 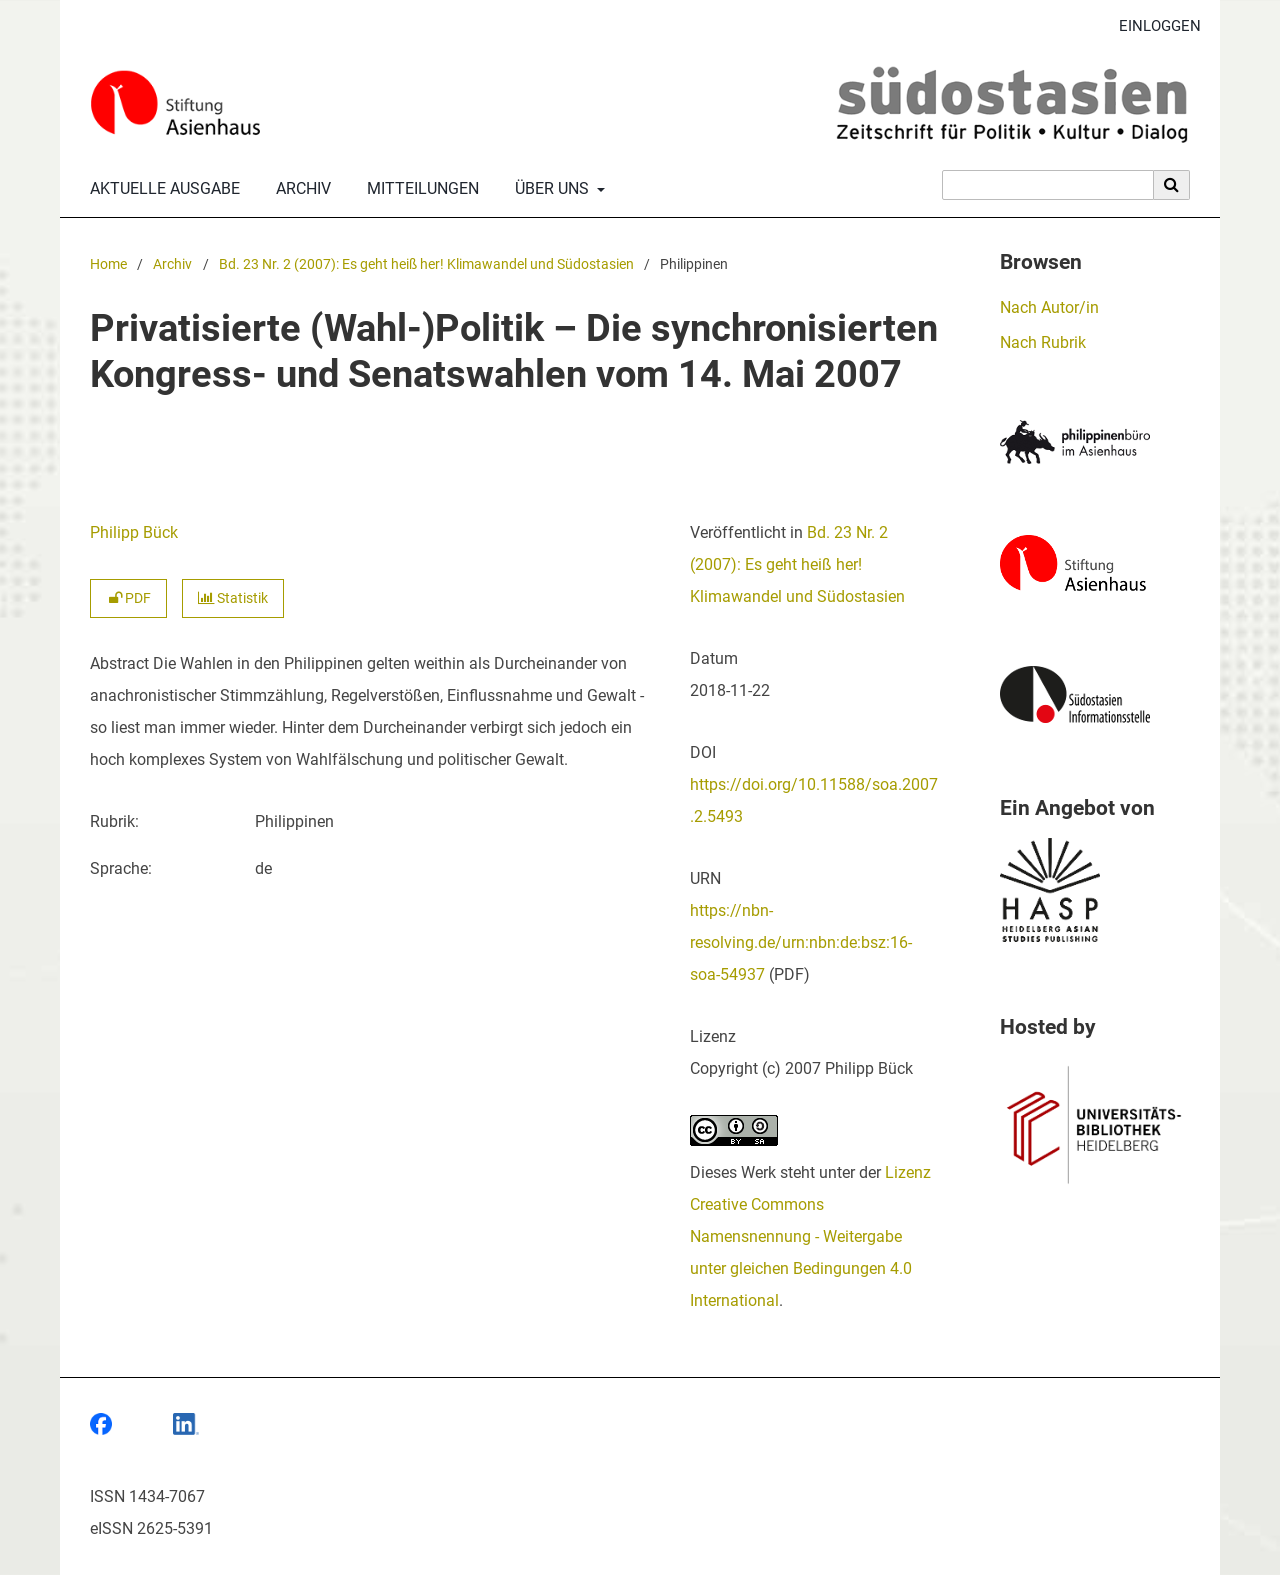 What do you see at coordinates (1049, 307) in the screenshot?
I see `Nach Autor/in` at bounding box center [1049, 307].